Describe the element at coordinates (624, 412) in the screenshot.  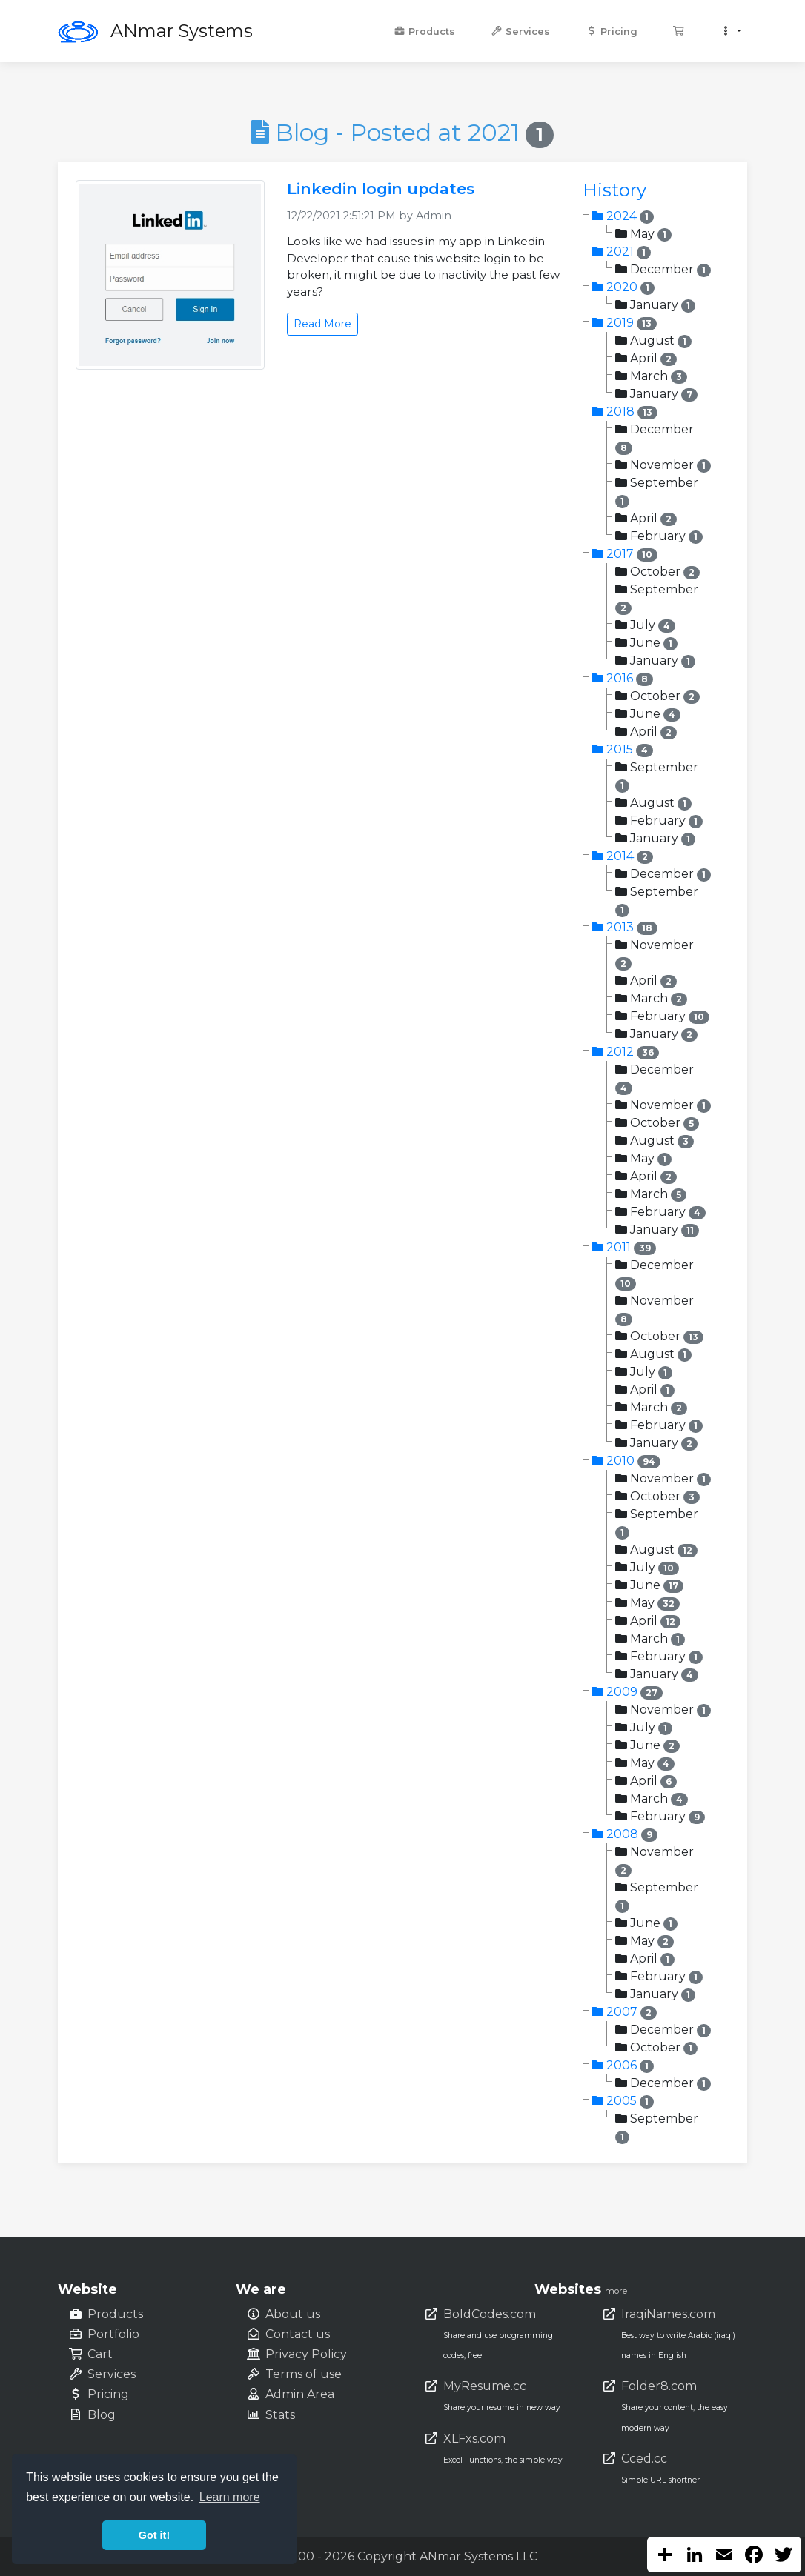
I see `2018` at that location.